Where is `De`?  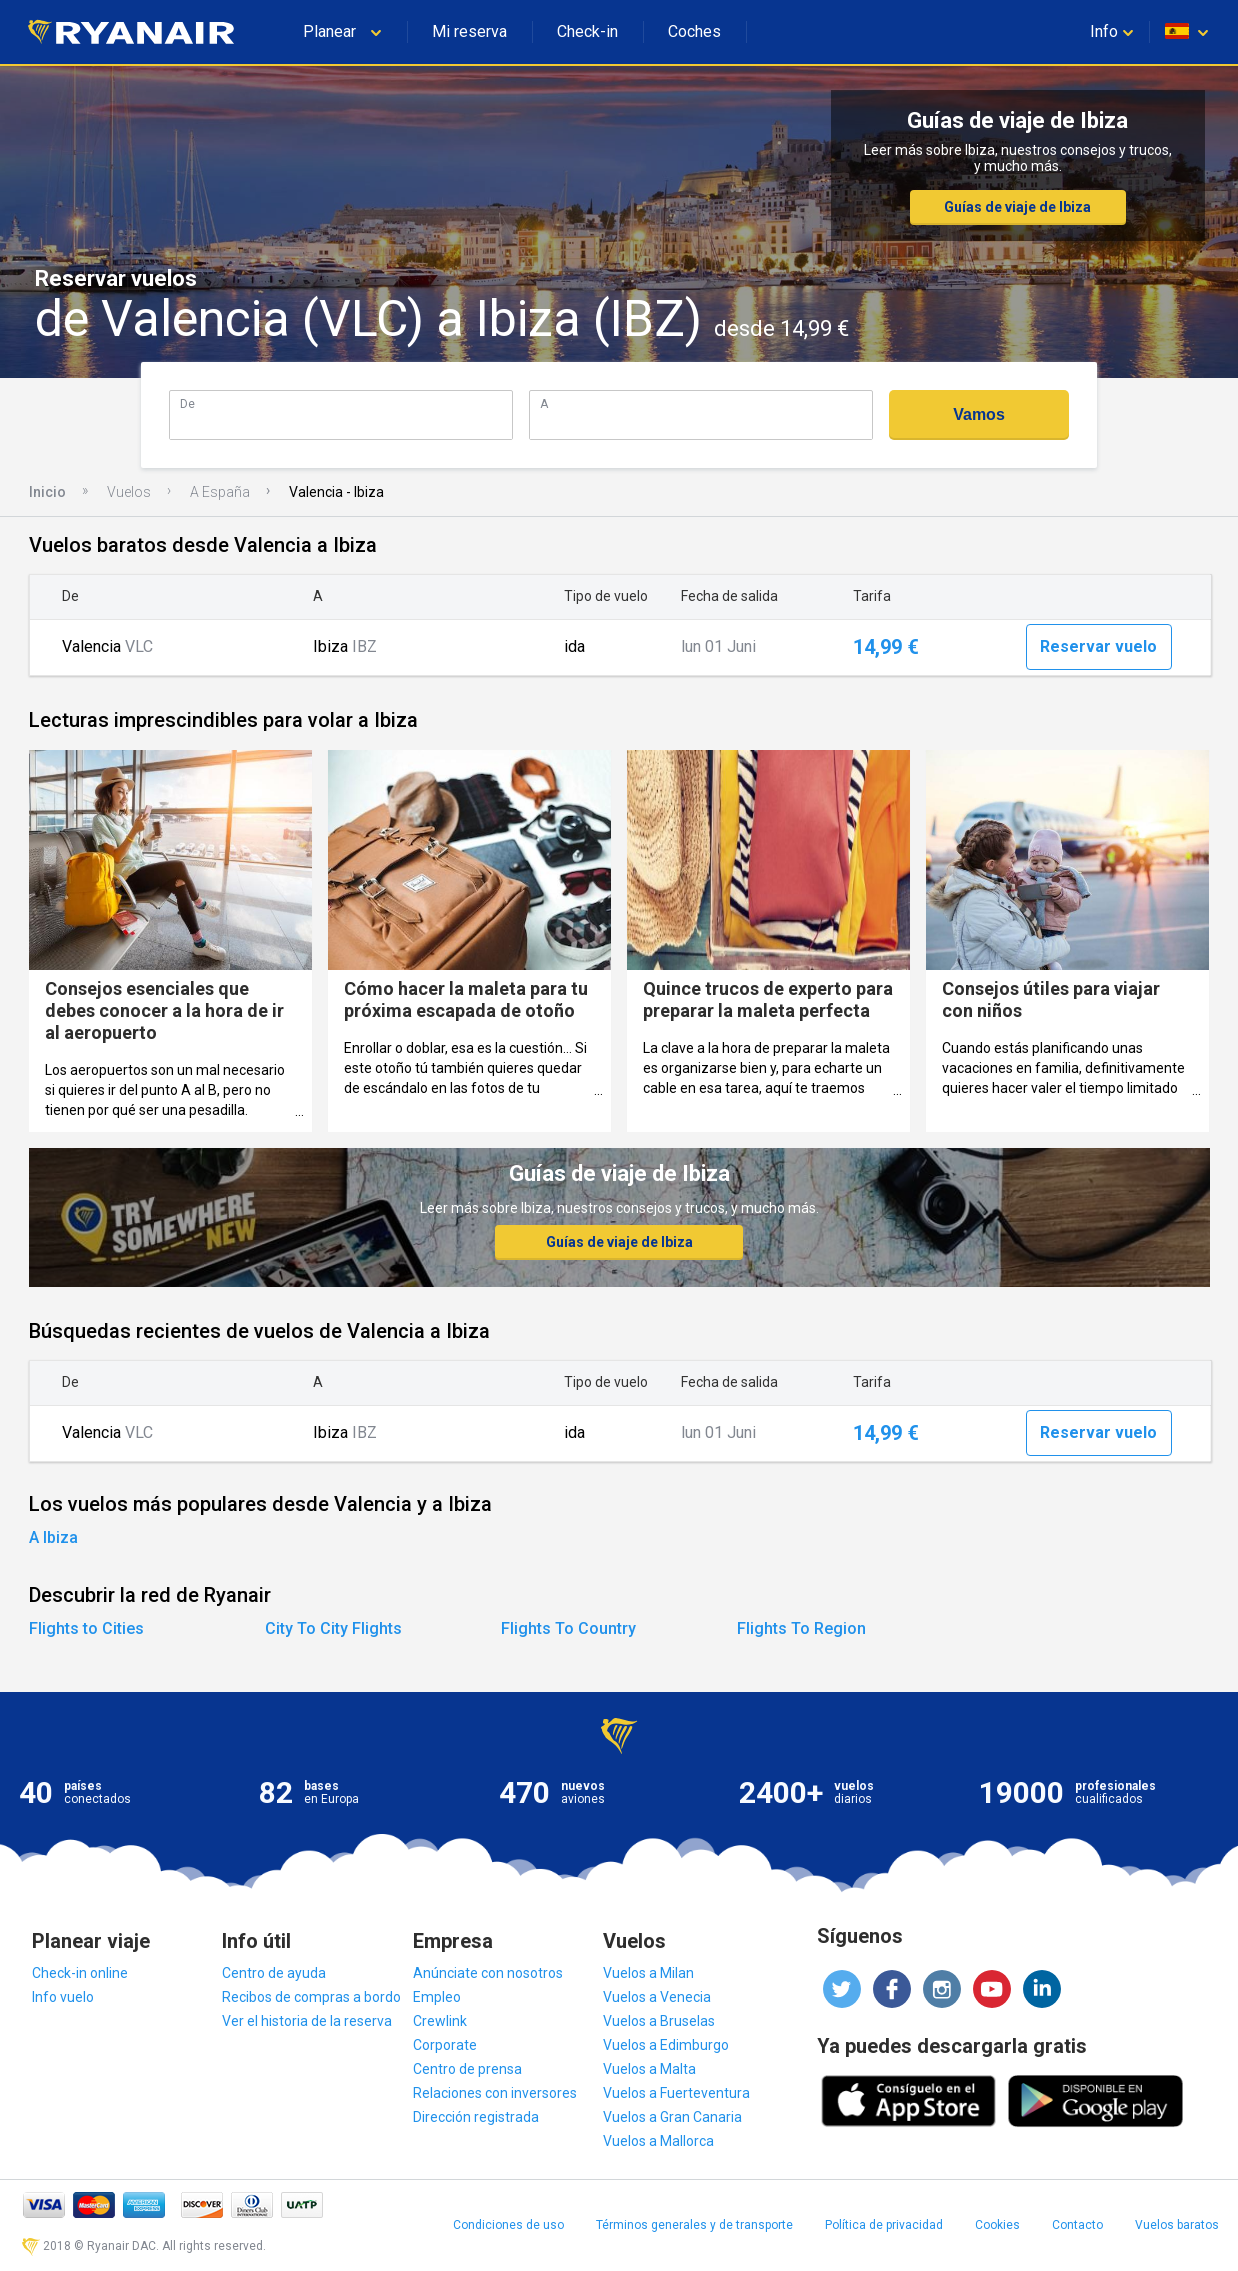
De is located at coordinates (187, 403).